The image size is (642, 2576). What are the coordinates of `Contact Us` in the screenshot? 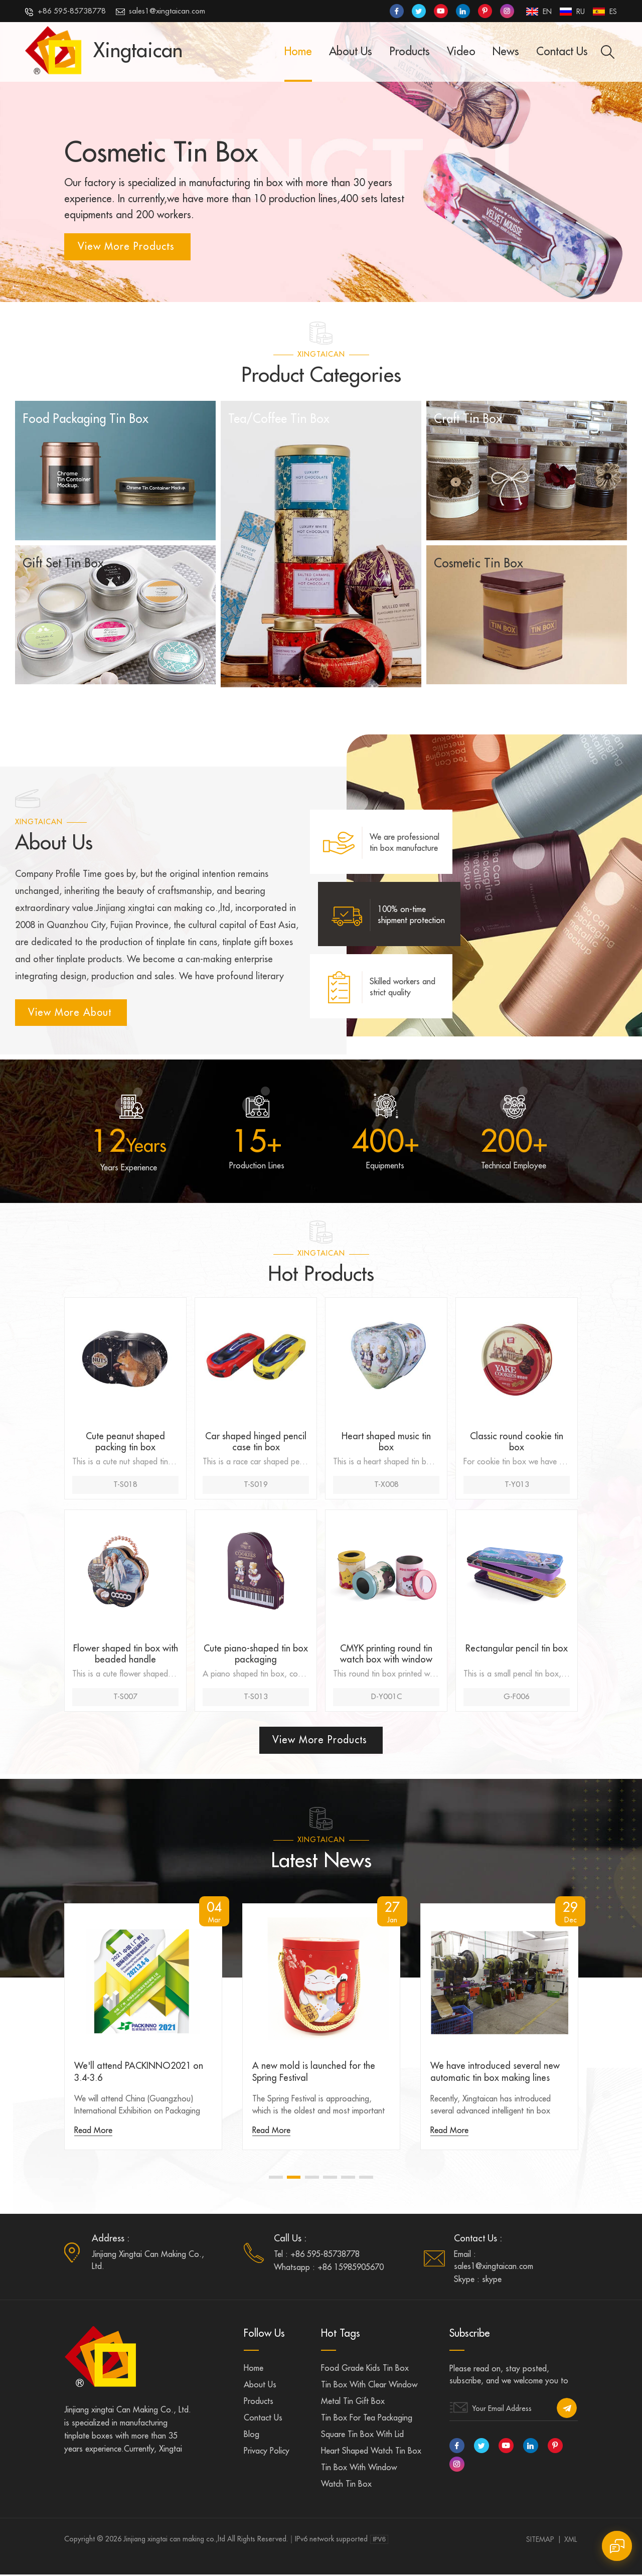 It's located at (562, 52).